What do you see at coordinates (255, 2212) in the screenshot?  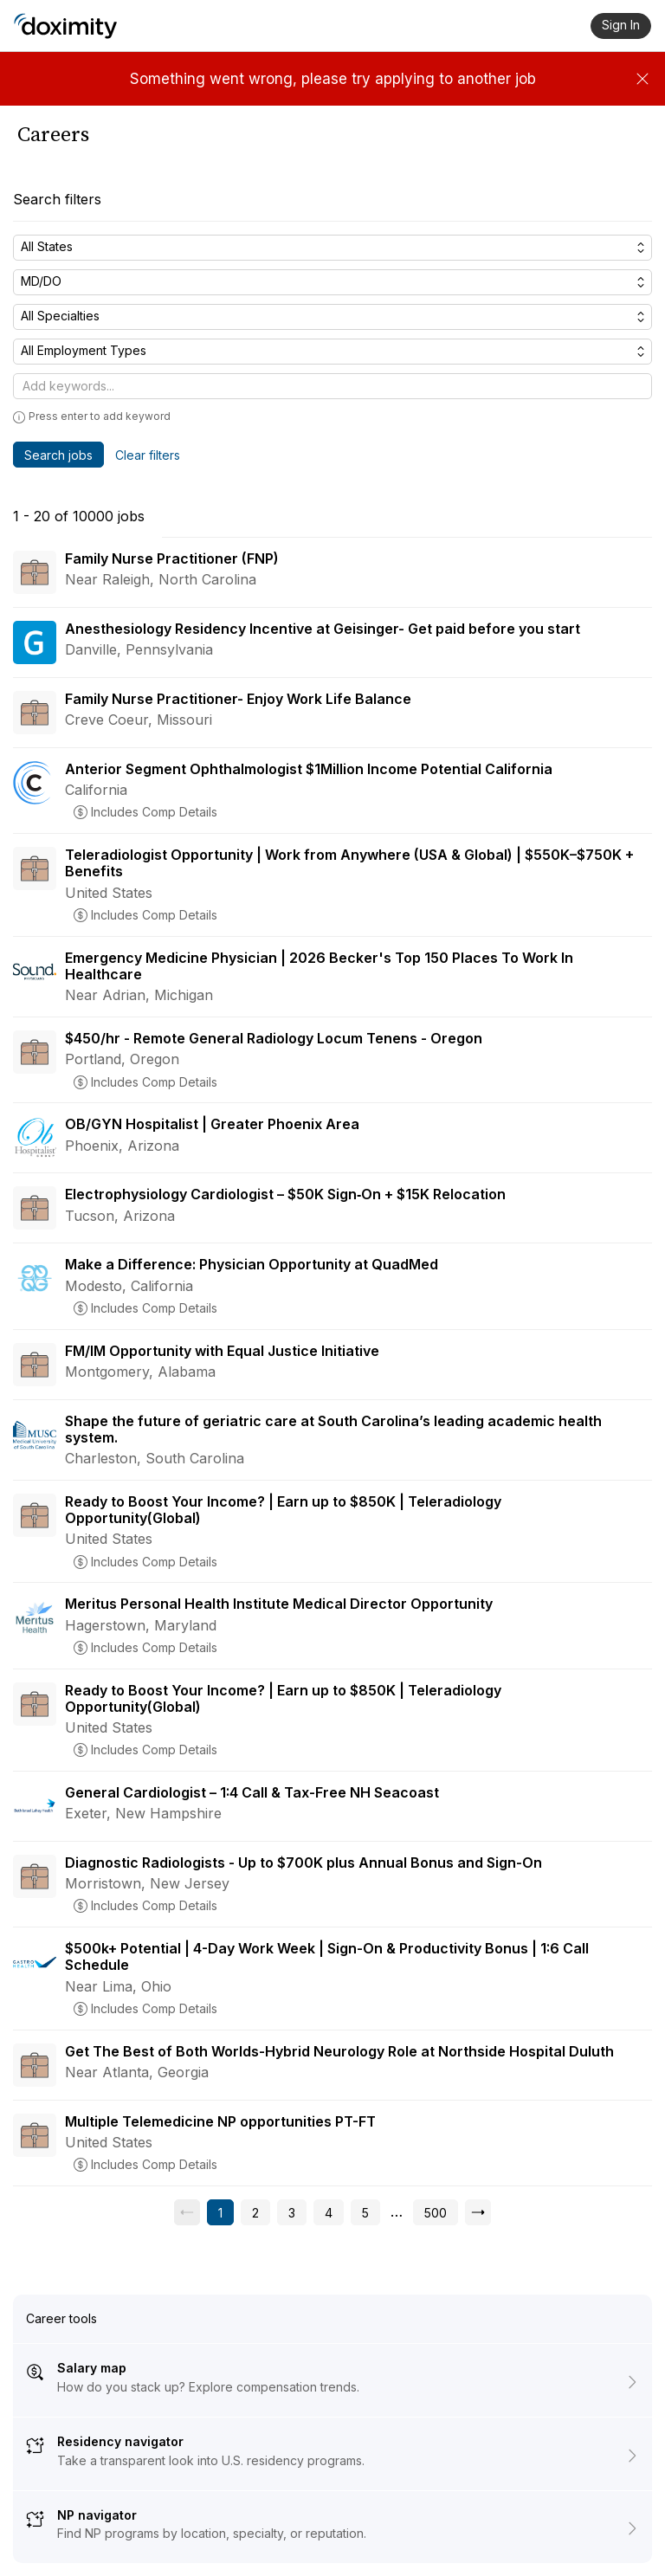 I see `[Go to page 2]` at bounding box center [255, 2212].